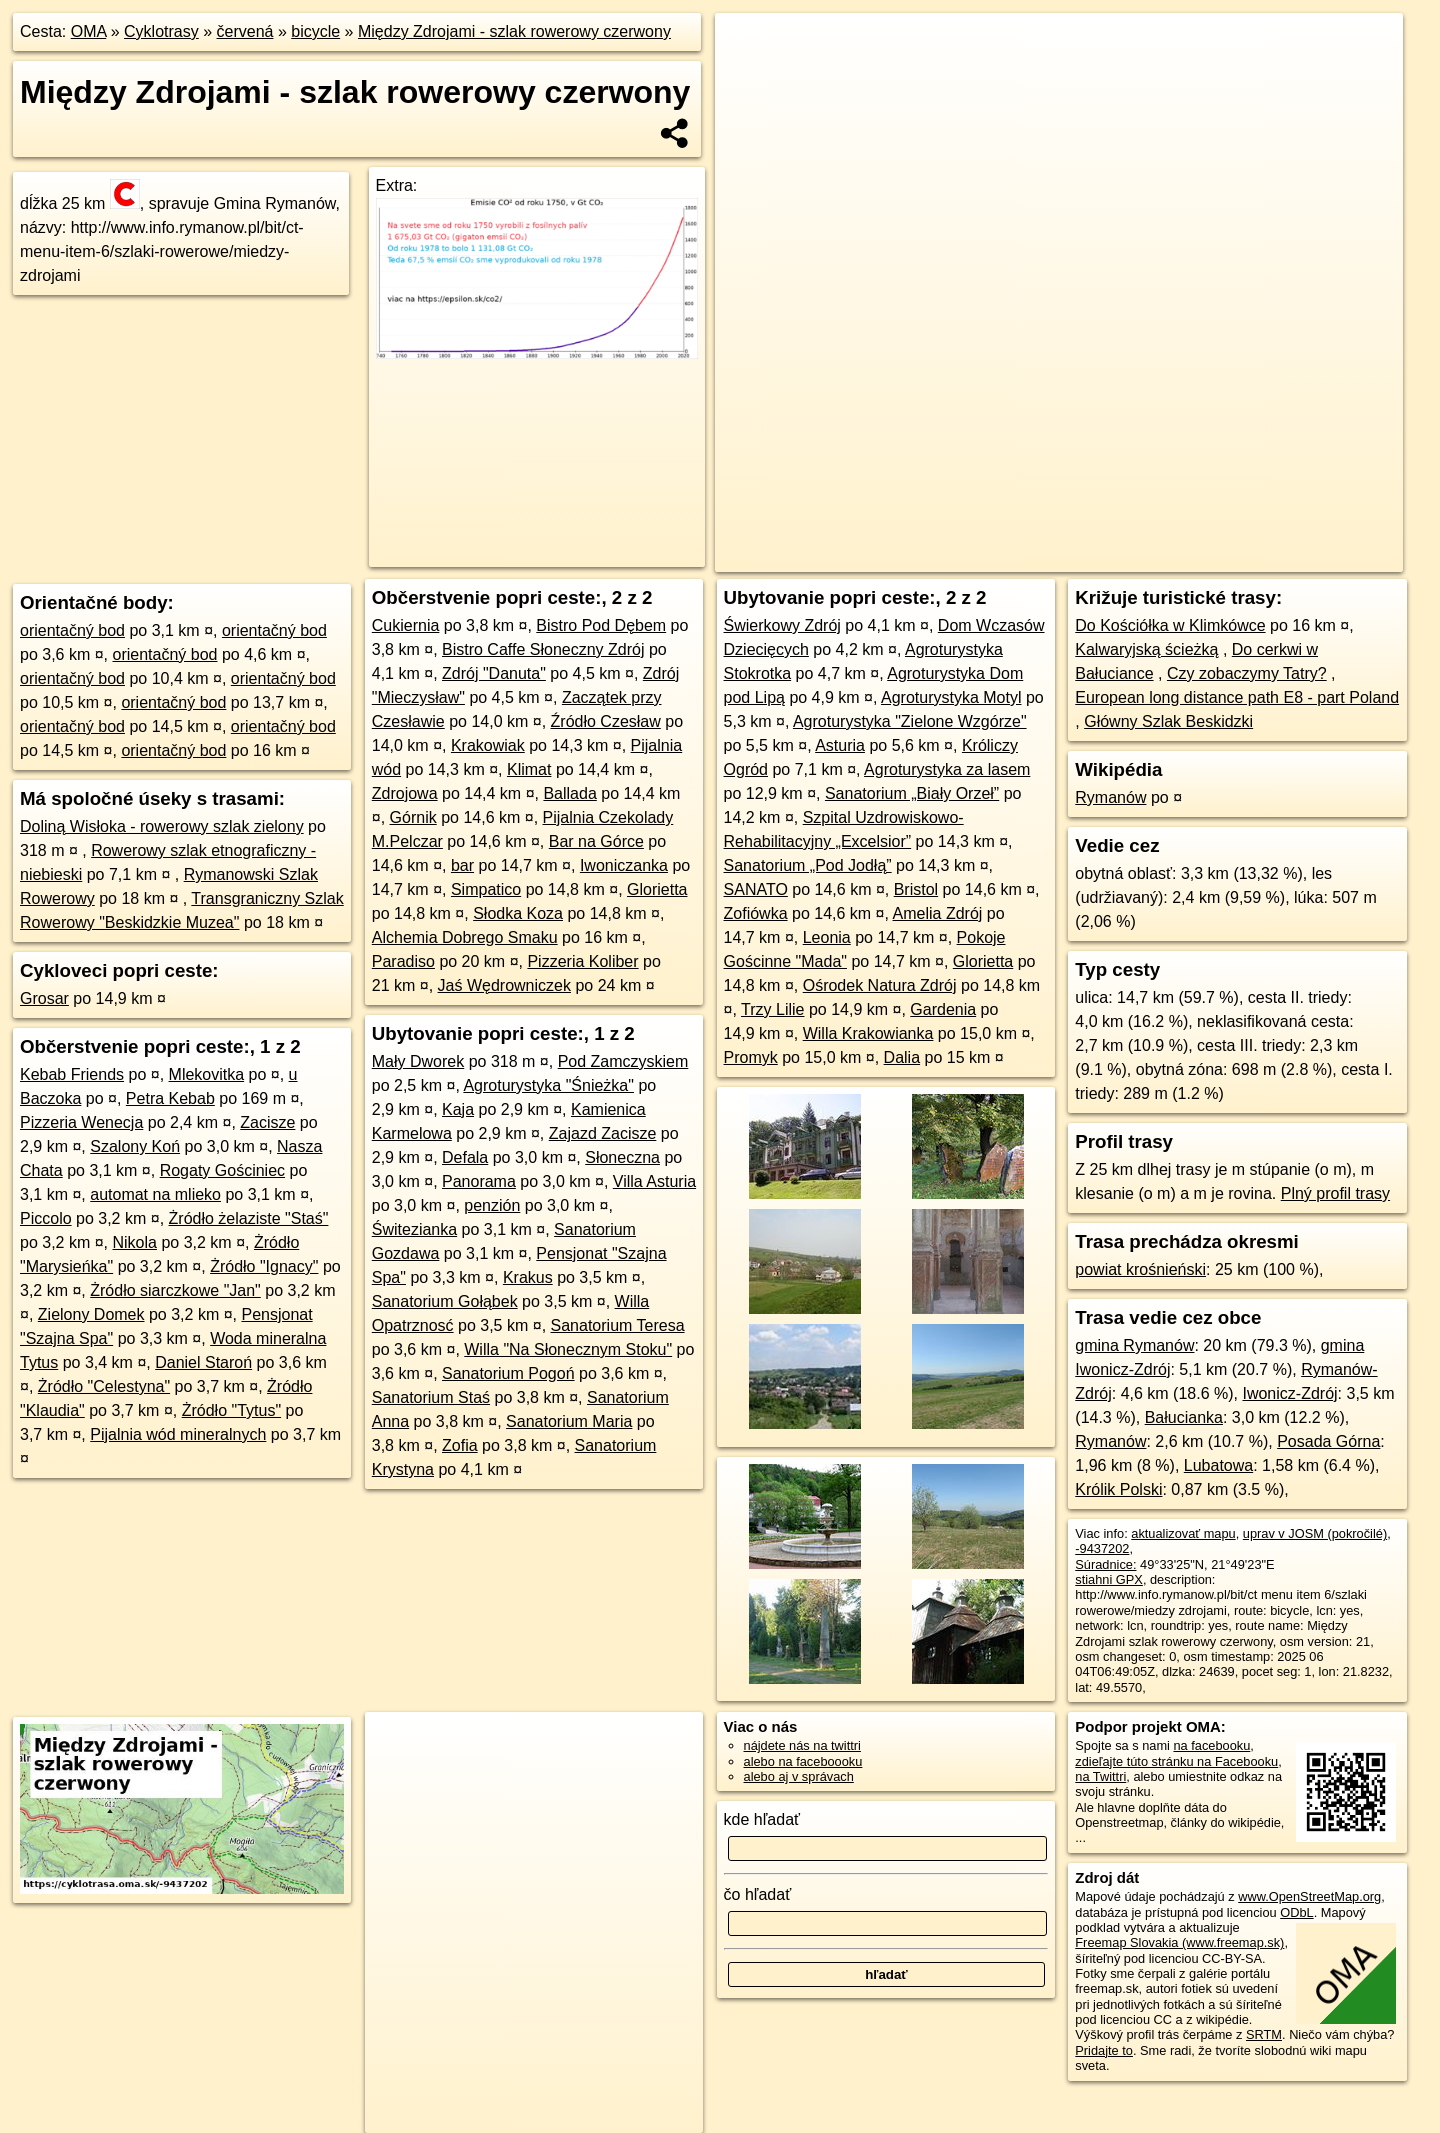  Describe the element at coordinates (462, 865) in the screenshot. I see `bar` at that location.